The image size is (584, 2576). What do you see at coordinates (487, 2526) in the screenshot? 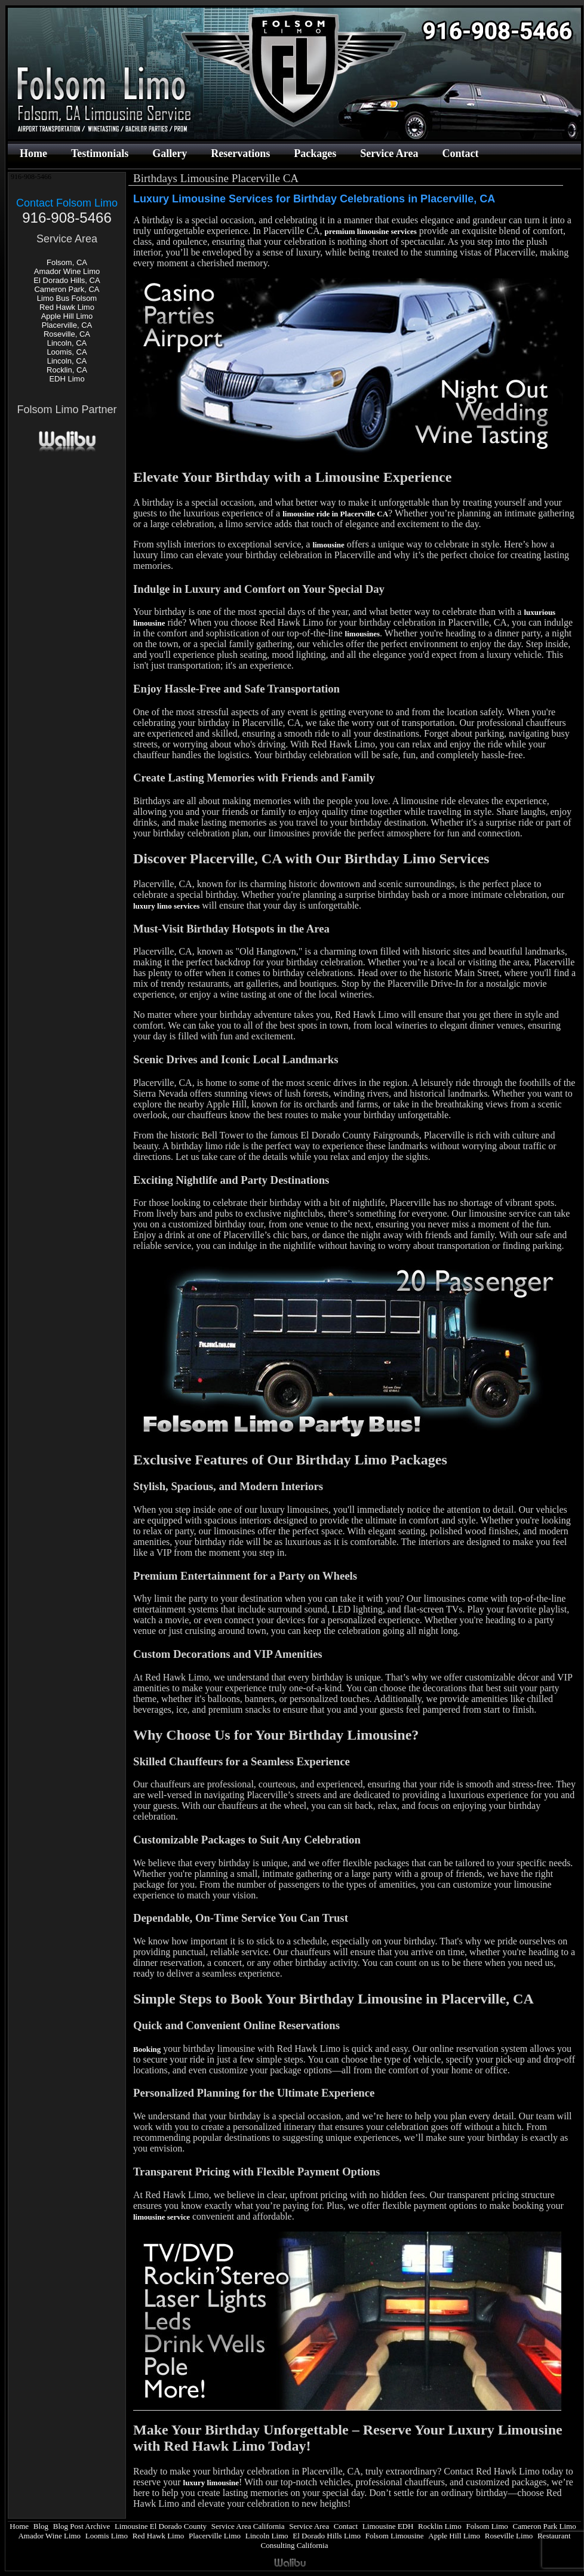
I see `Folsom Limo` at bounding box center [487, 2526].